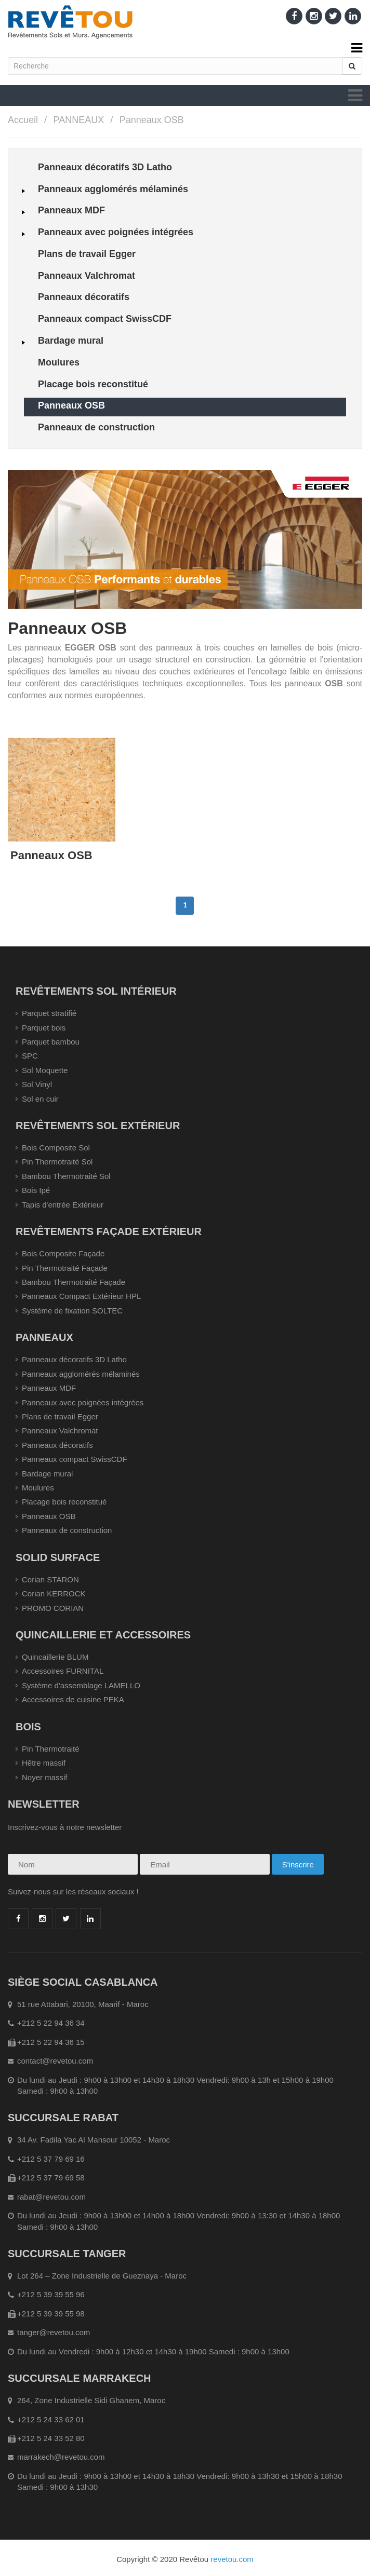 The image size is (370, 2576). What do you see at coordinates (61, 2456) in the screenshot?
I see `marrakech@revetou.com` at bounding box center [61, 2456].